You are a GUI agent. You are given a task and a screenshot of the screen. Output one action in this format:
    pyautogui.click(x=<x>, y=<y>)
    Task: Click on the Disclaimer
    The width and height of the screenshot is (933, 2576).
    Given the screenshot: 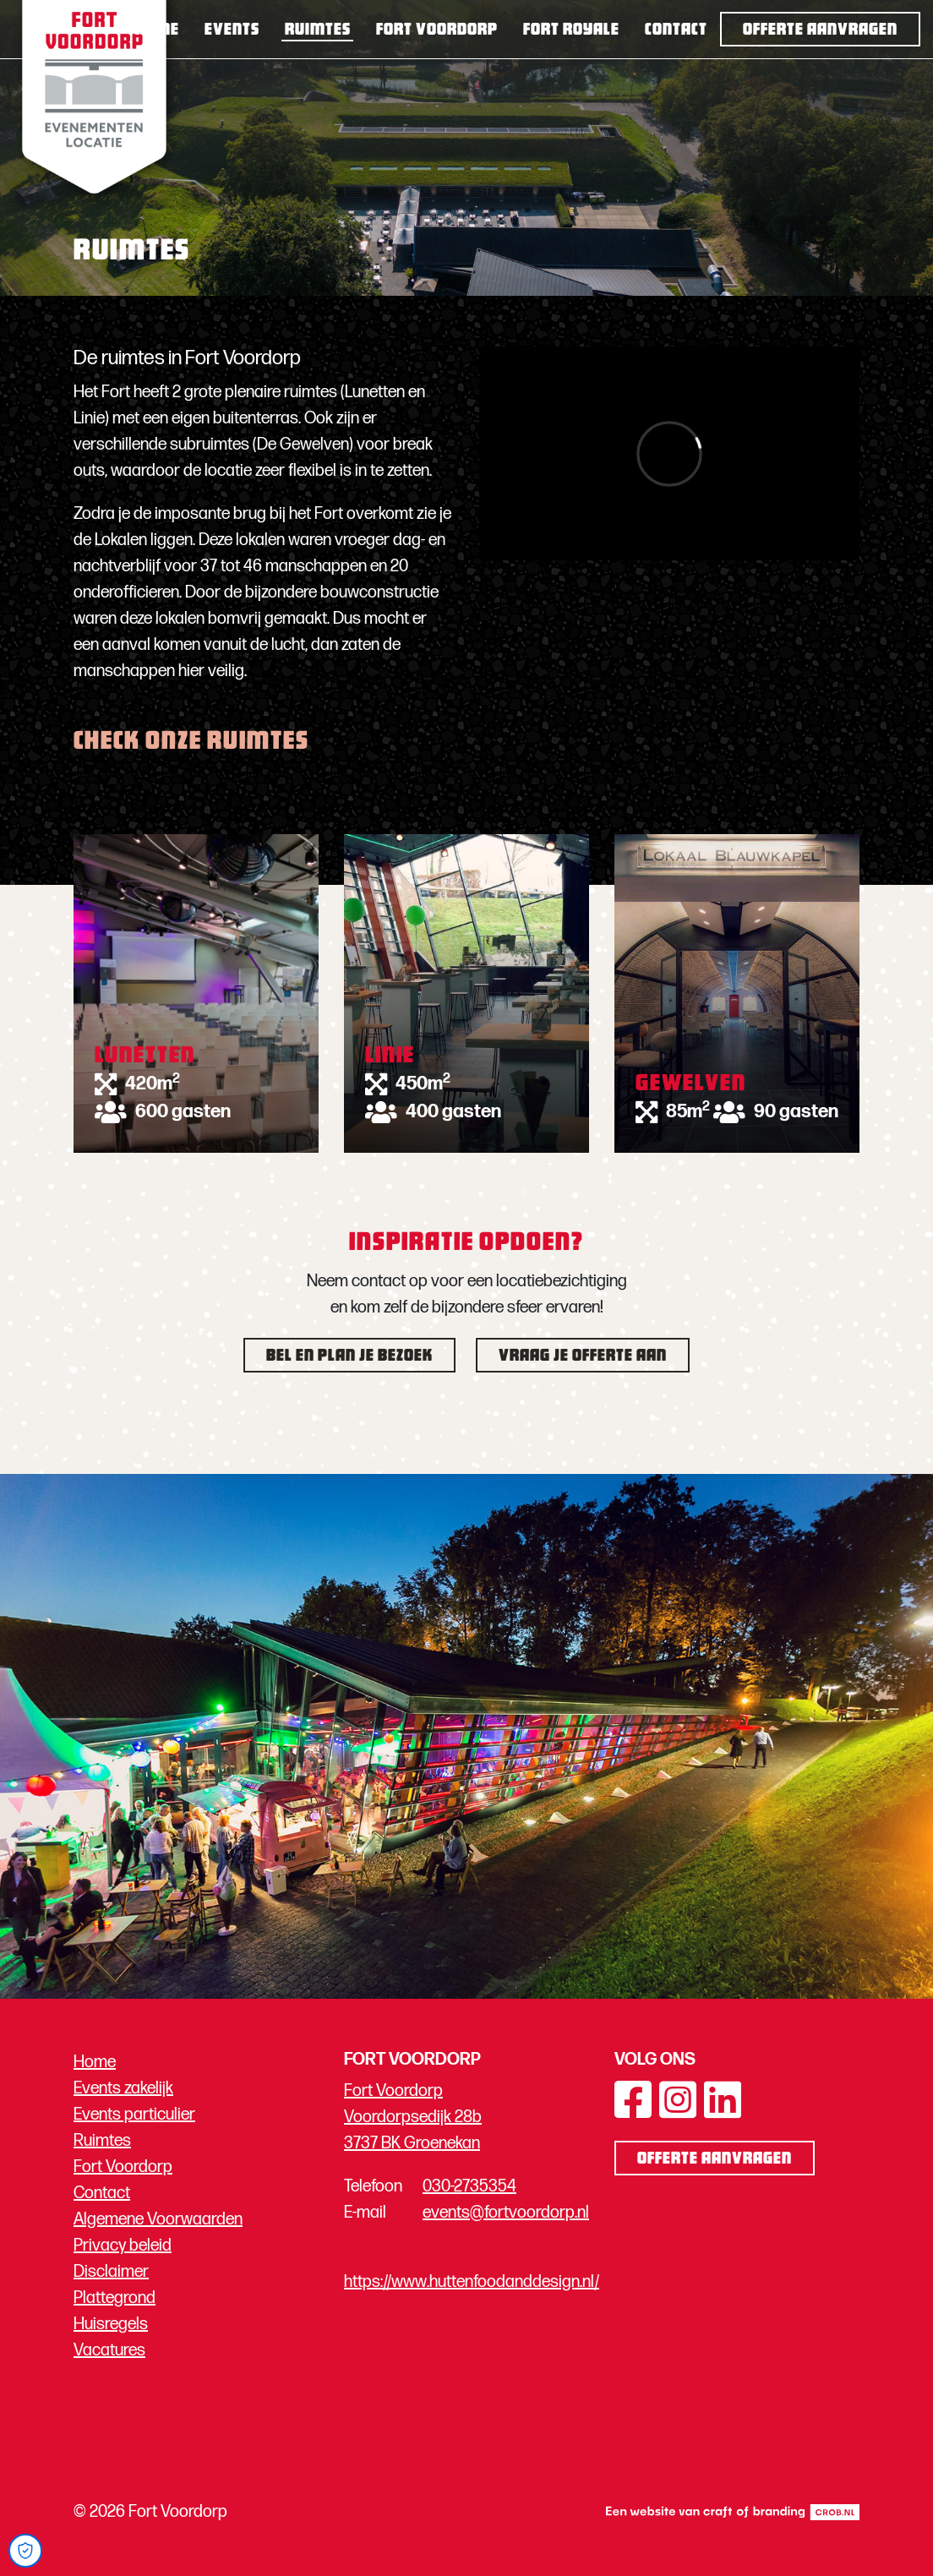 What is the action you would take?
    pyautogui.click(x=111, y=2272)
    